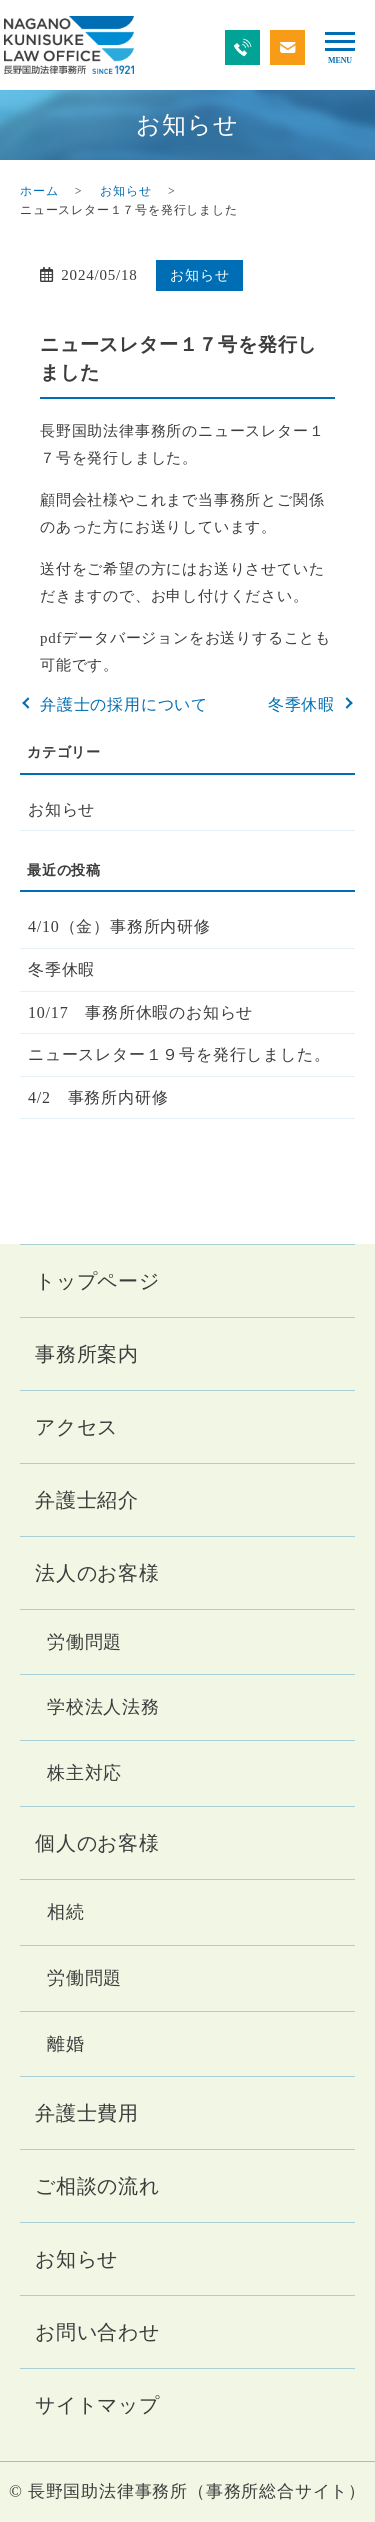  Describe the element at coordinates (97, 2186) in the screenshot. I see `ご相談の流れ` at that location.